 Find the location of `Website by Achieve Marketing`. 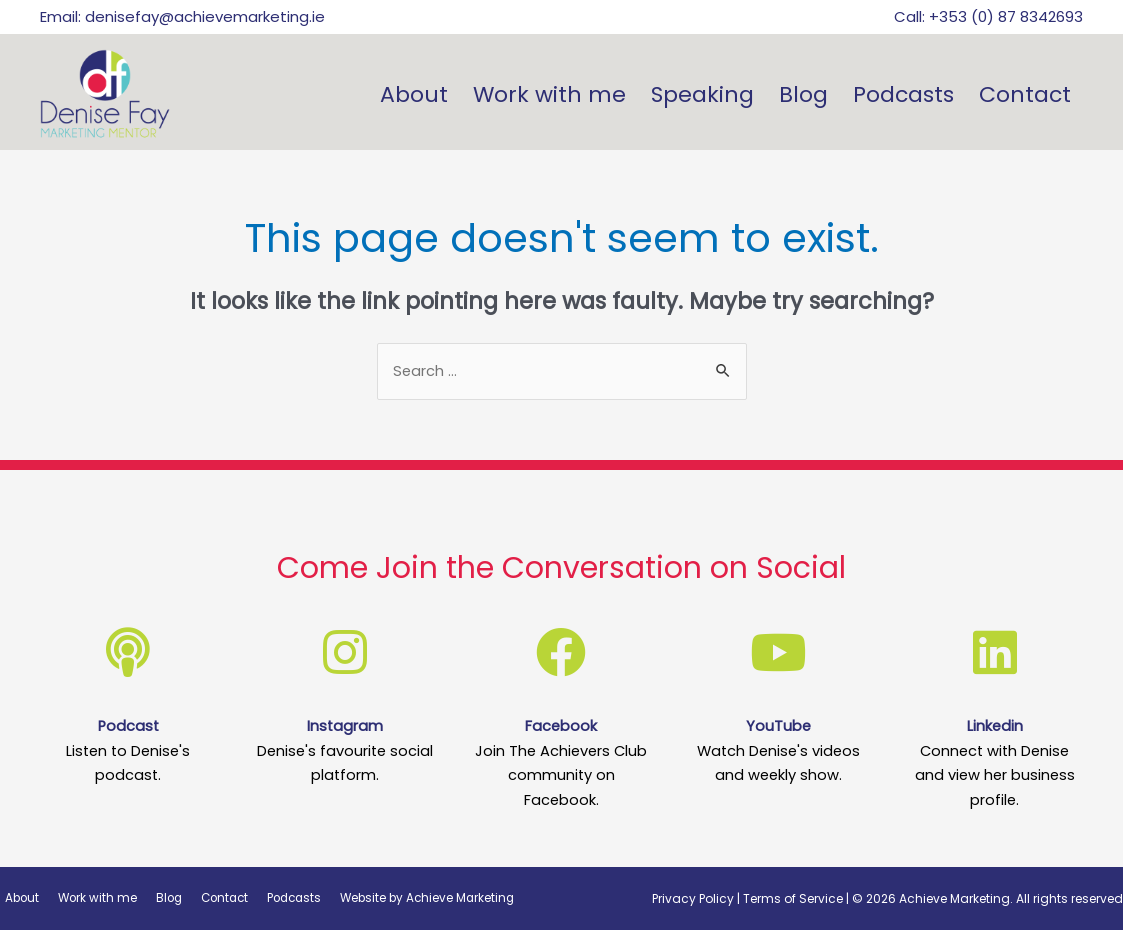

Website by Achieve Marketing is located at coordinates (404, 897).